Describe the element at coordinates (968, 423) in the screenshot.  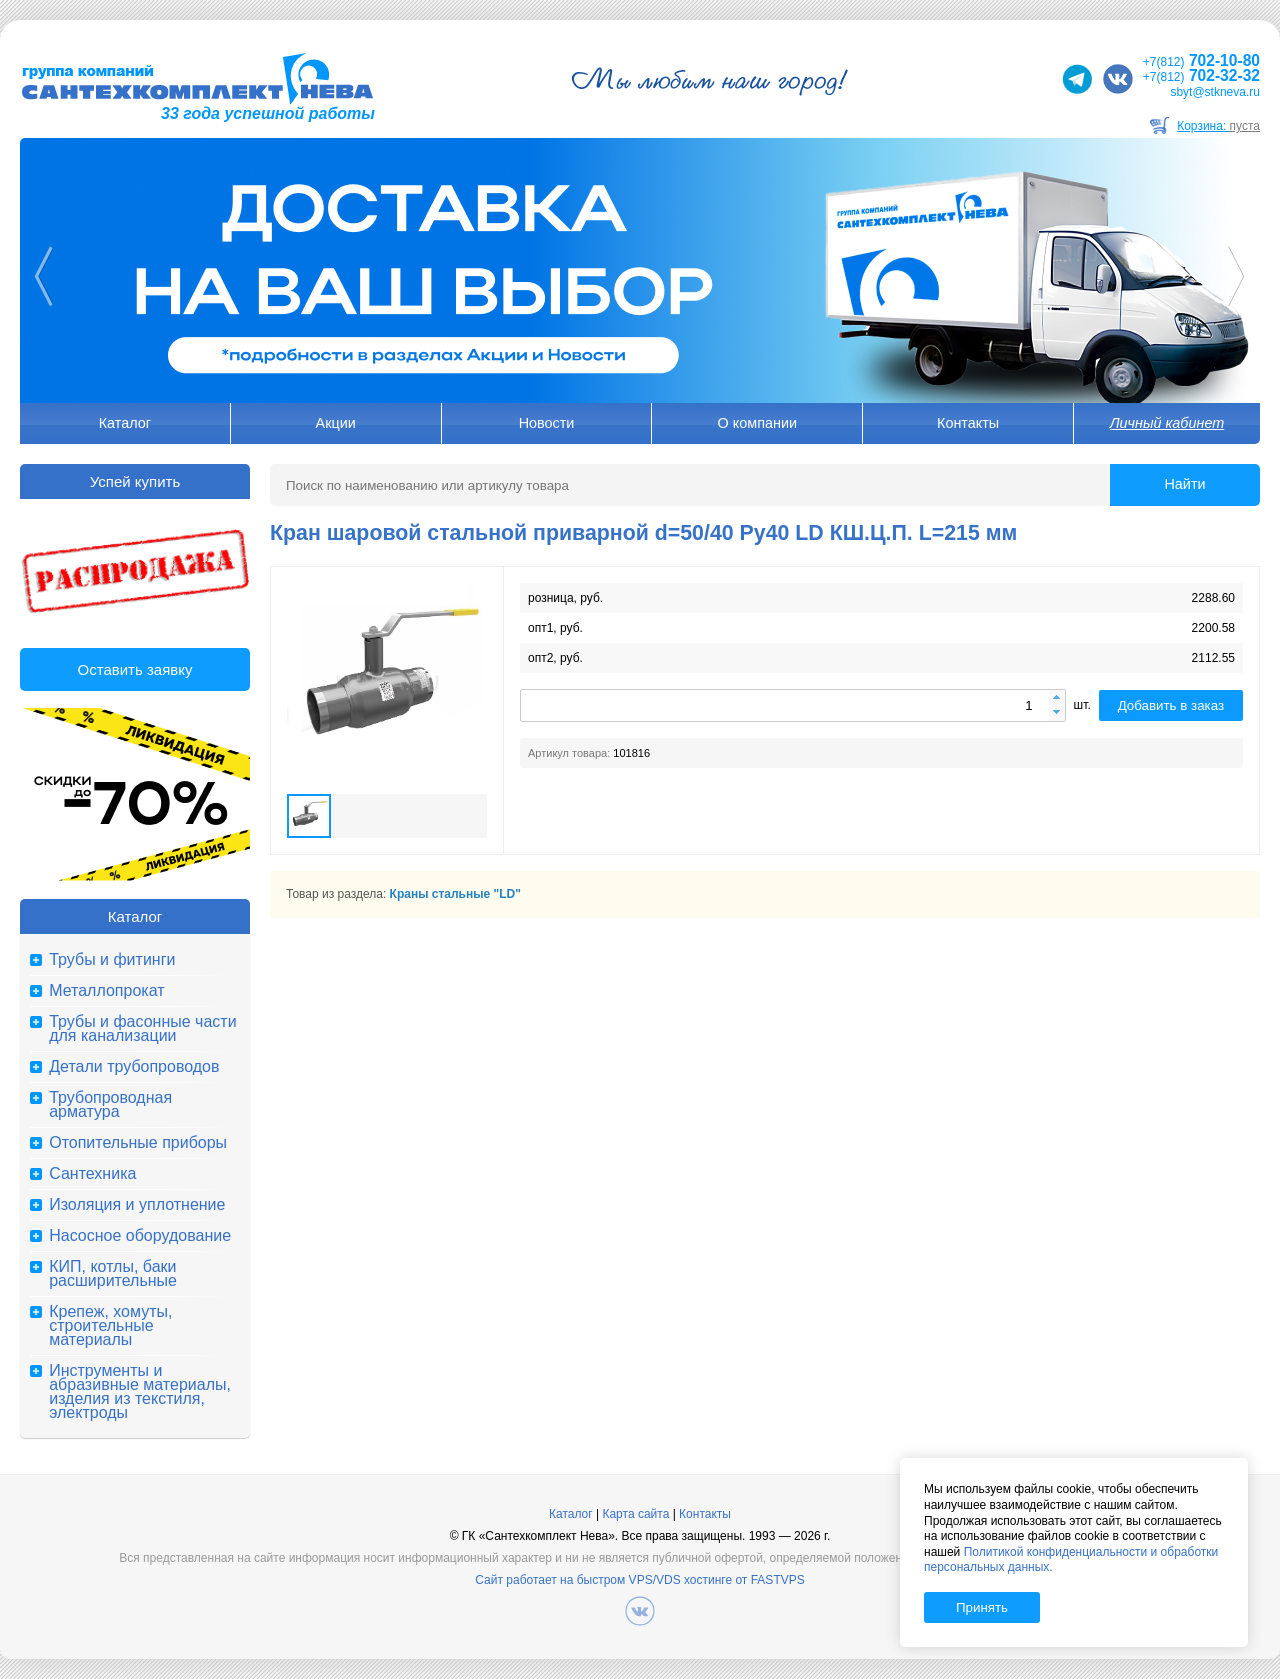
I see `Контакты` at that location.